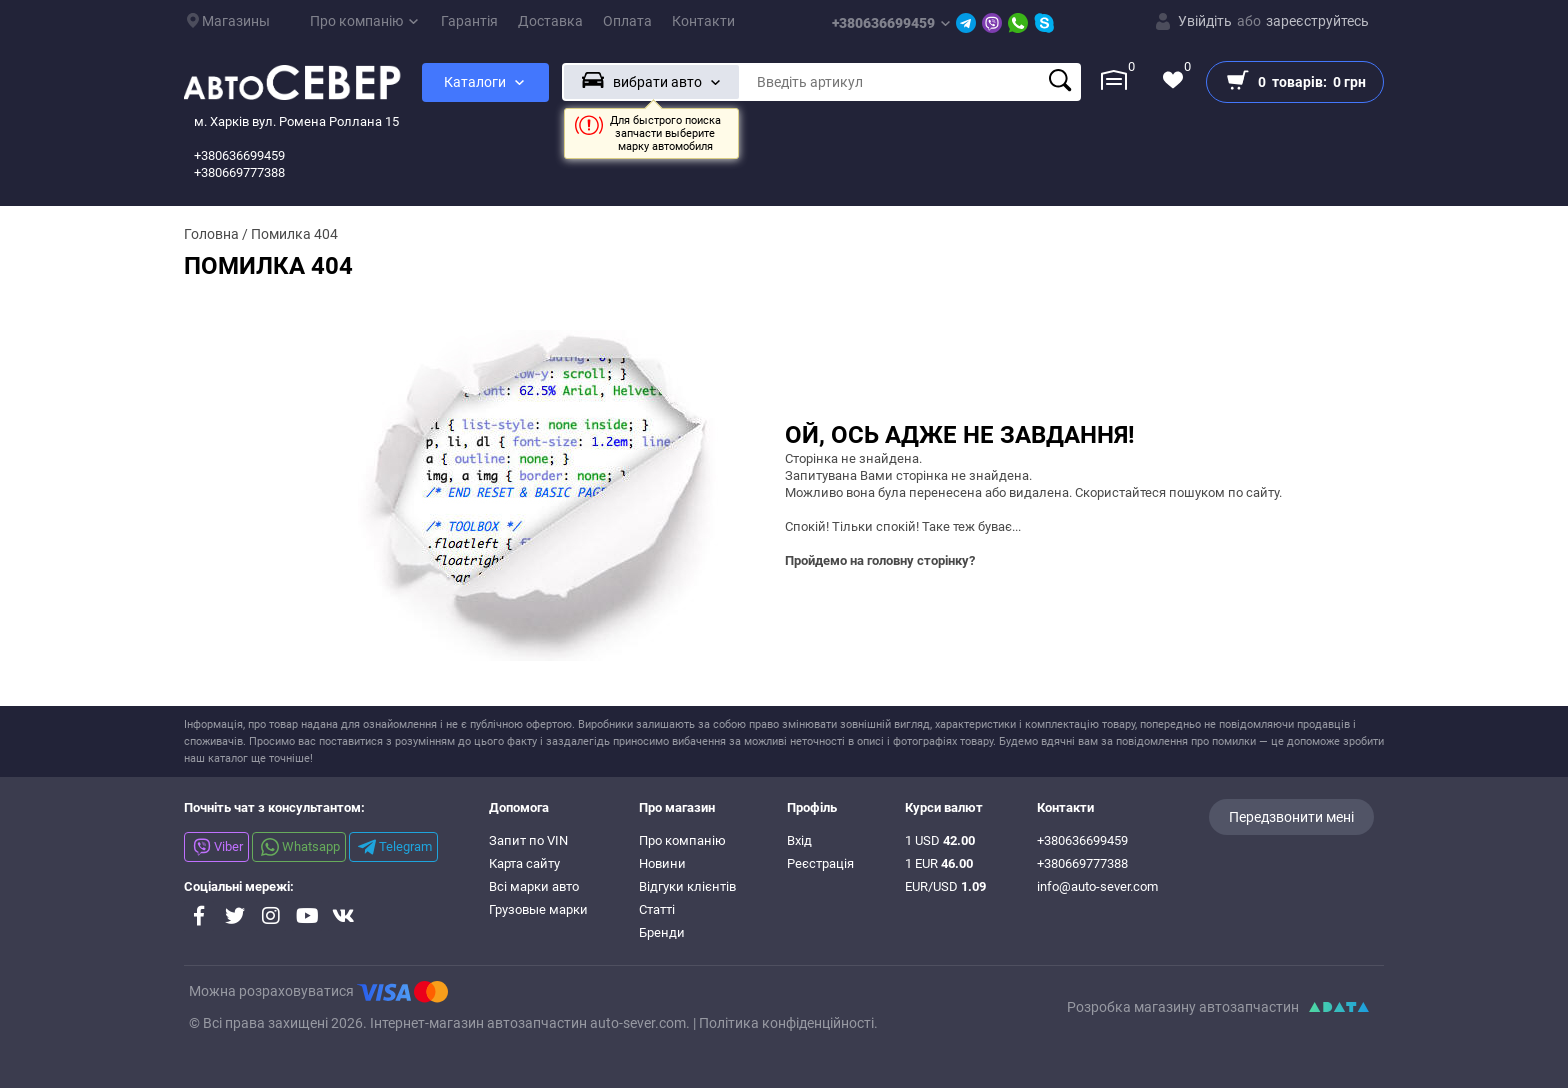 The width and height of the screenshot is (1568, 1088). Describe the element at coordinates (627, 21) in the screenshot. I see `Оплата` at that location.